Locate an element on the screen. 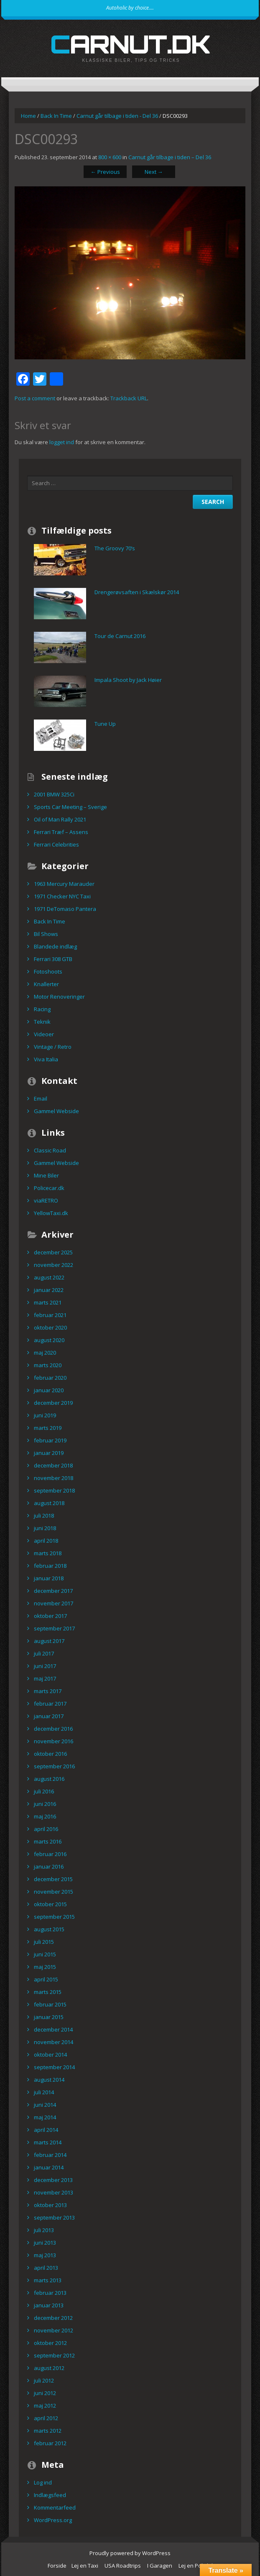 Image resolution: width=260 pixels, height=2576 pixels. december 2014 is located at coordinates (53, 2029).